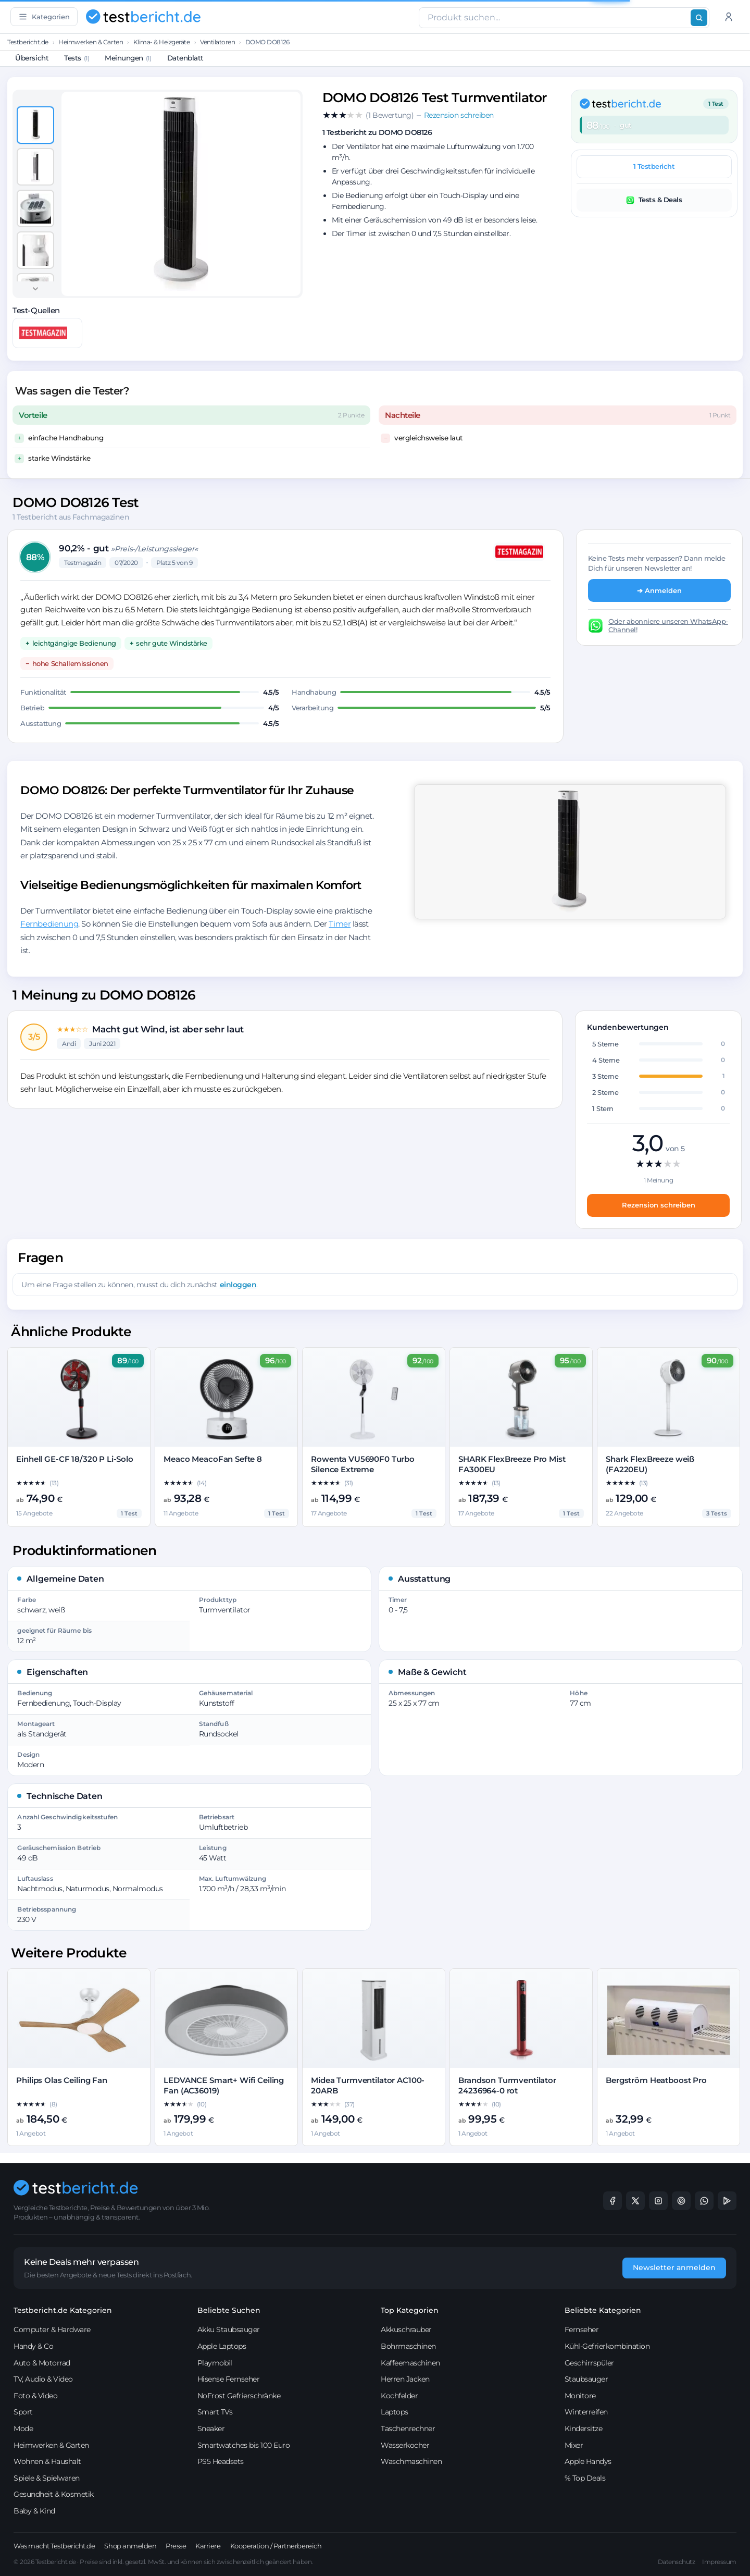  What do you see at coordinates (674, 2267) in the screenshot?
I see `Newsletter anmelden` at bounding box center [674, 2267].